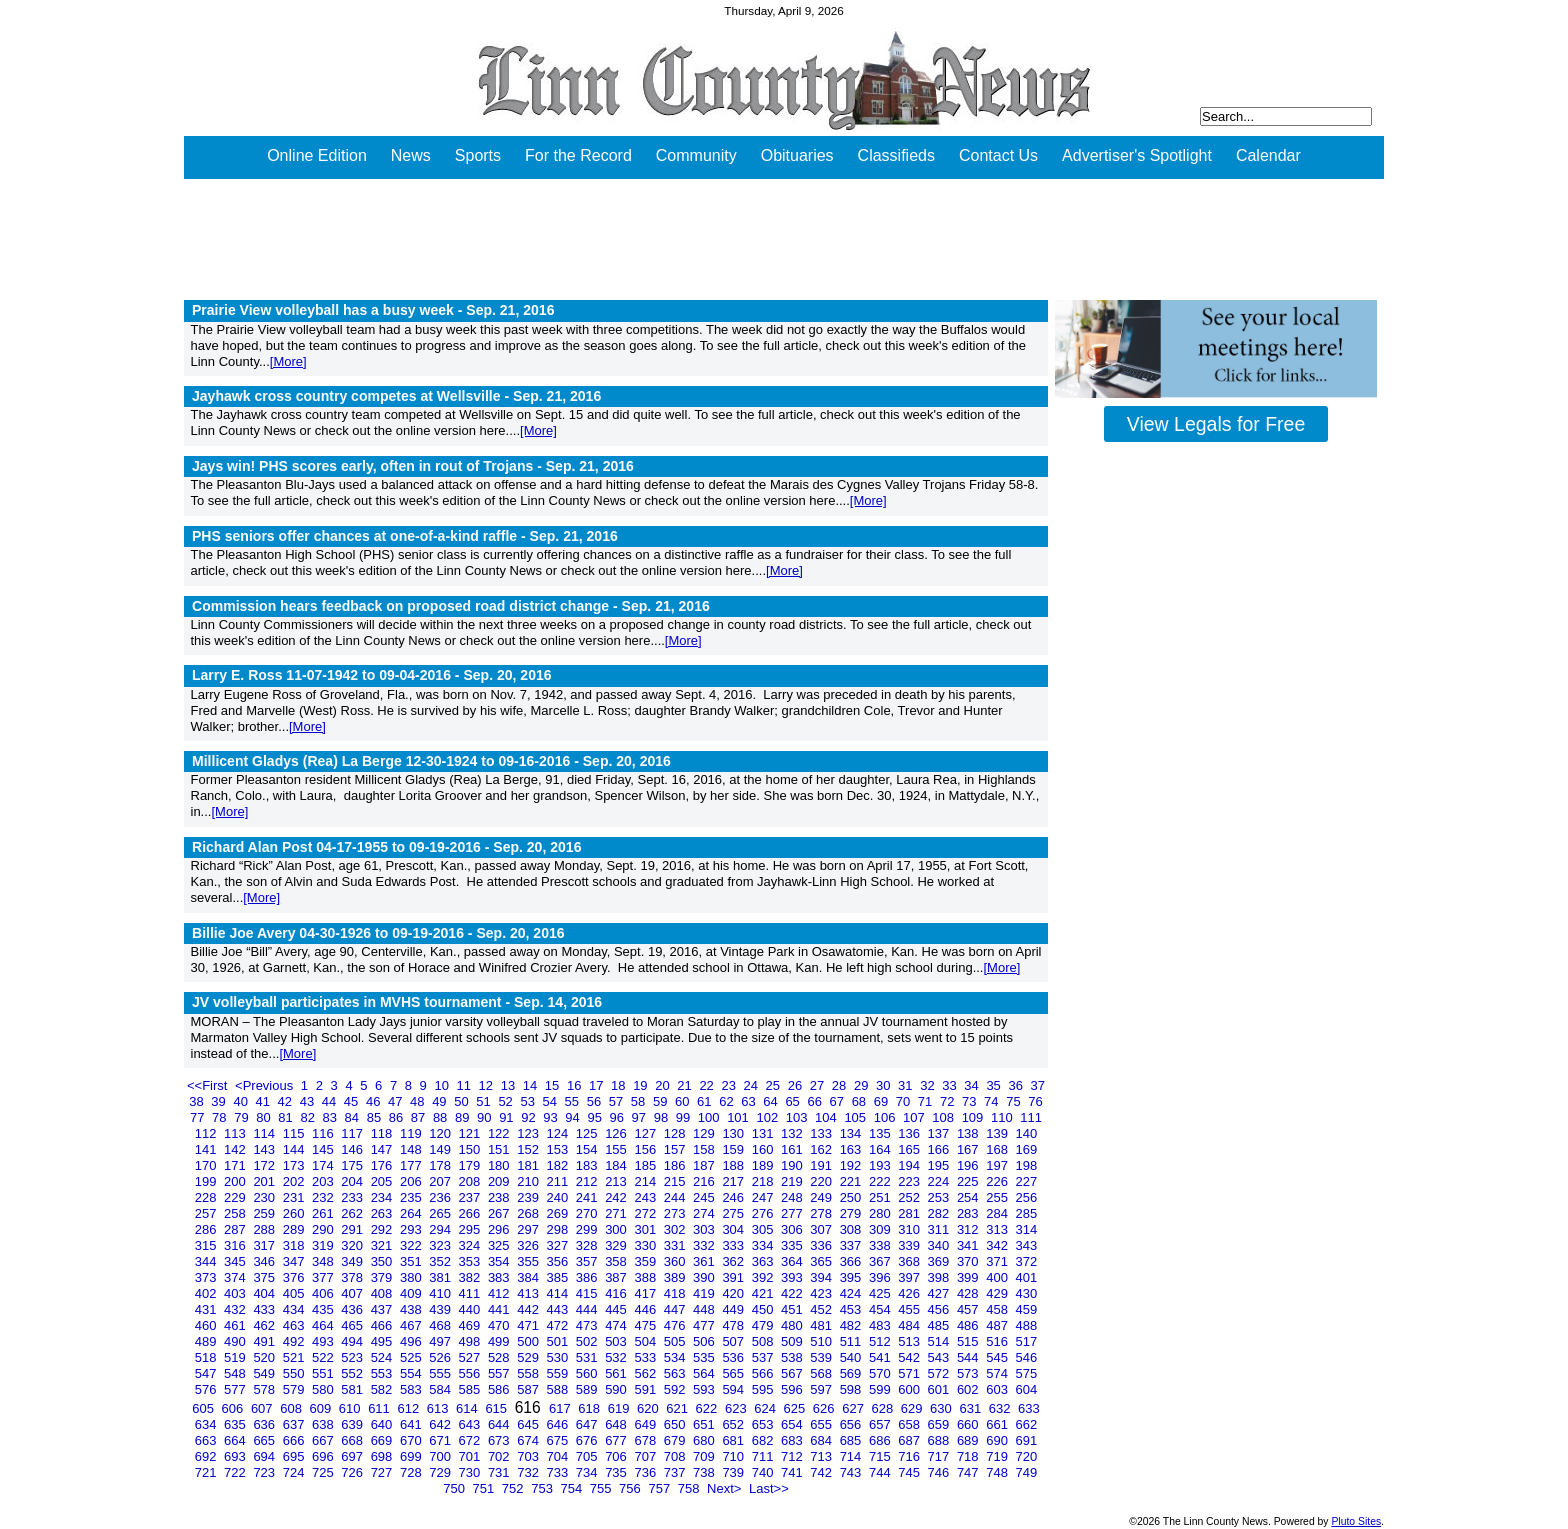  Describe the element at coordinates (998, 1325) in the screenshot. I see `487` at that location.